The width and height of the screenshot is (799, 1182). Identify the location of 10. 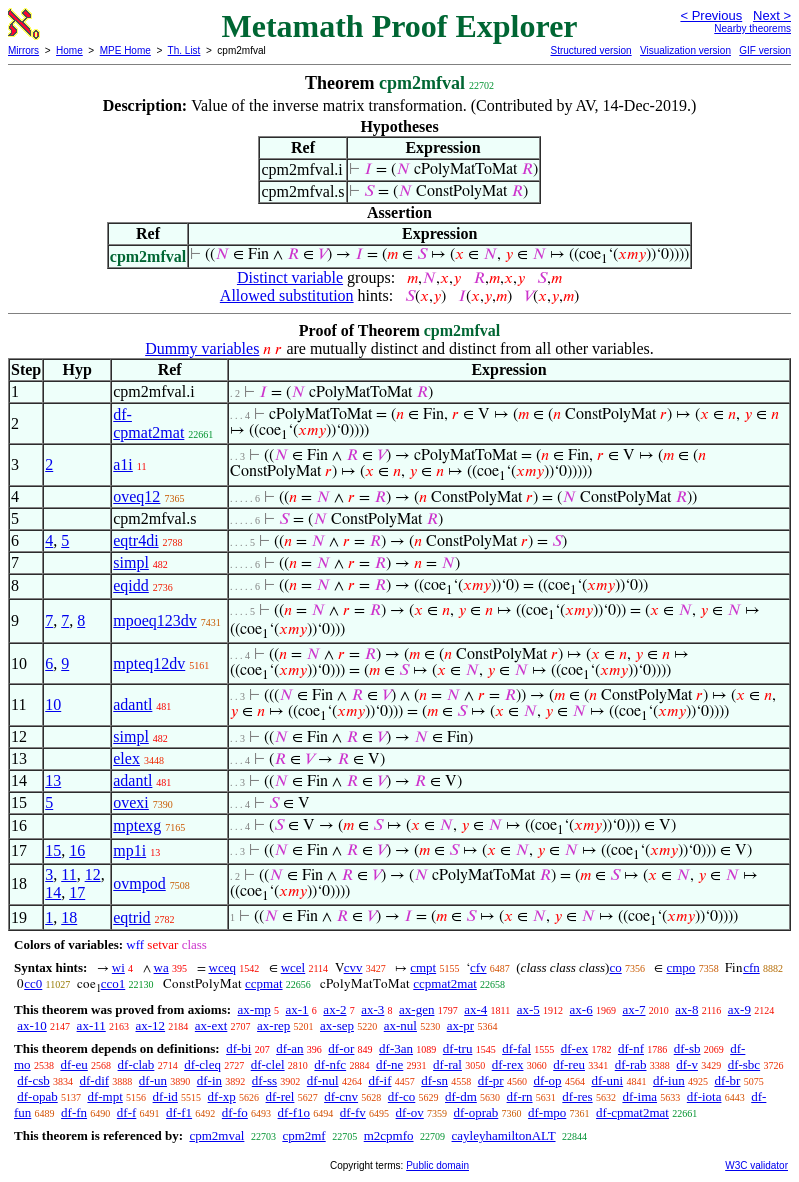
(53, 704).